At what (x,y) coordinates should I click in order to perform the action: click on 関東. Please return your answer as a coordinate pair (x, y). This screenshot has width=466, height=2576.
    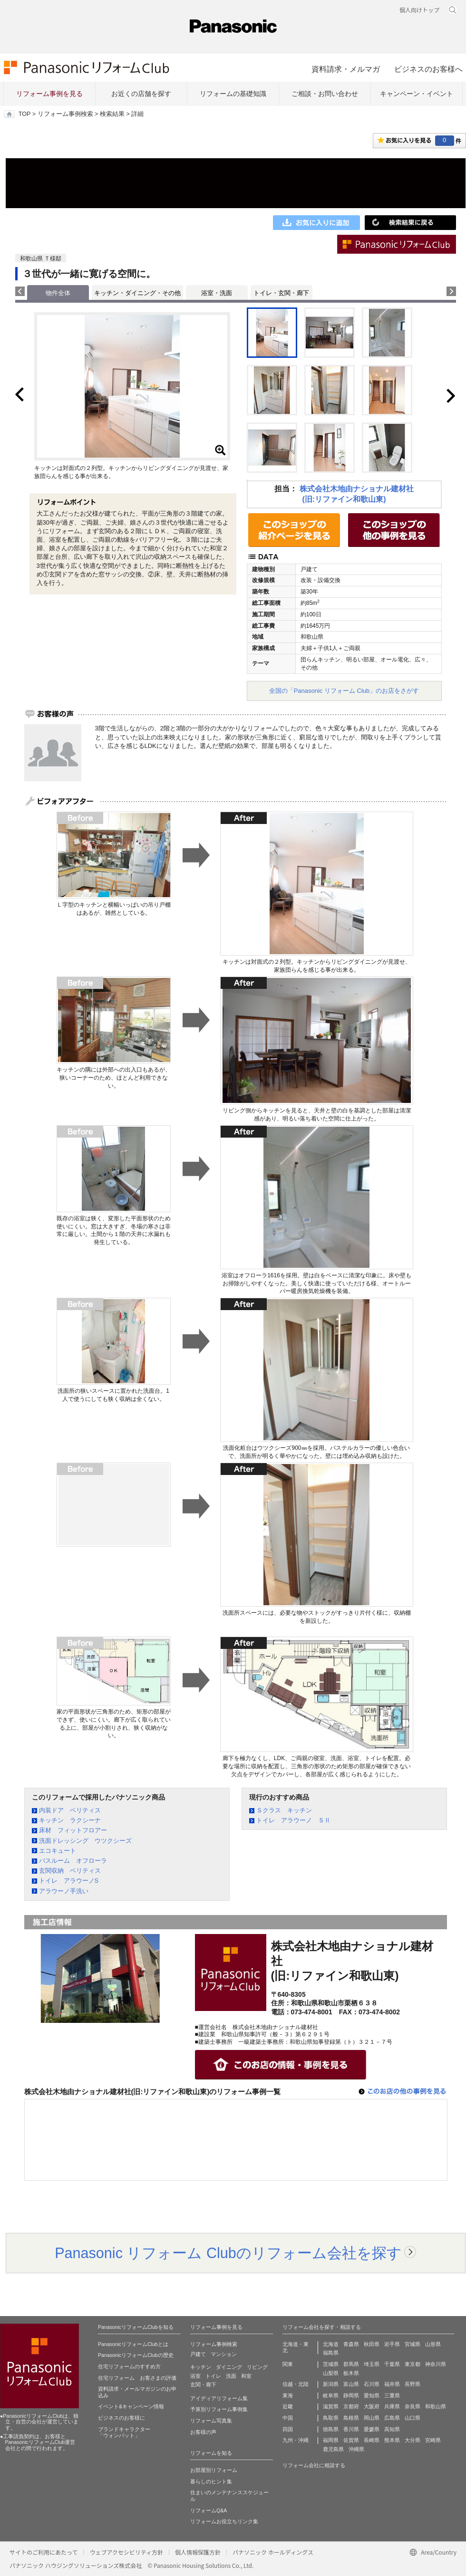
    Looking at the image, I should click on (287, 2364).